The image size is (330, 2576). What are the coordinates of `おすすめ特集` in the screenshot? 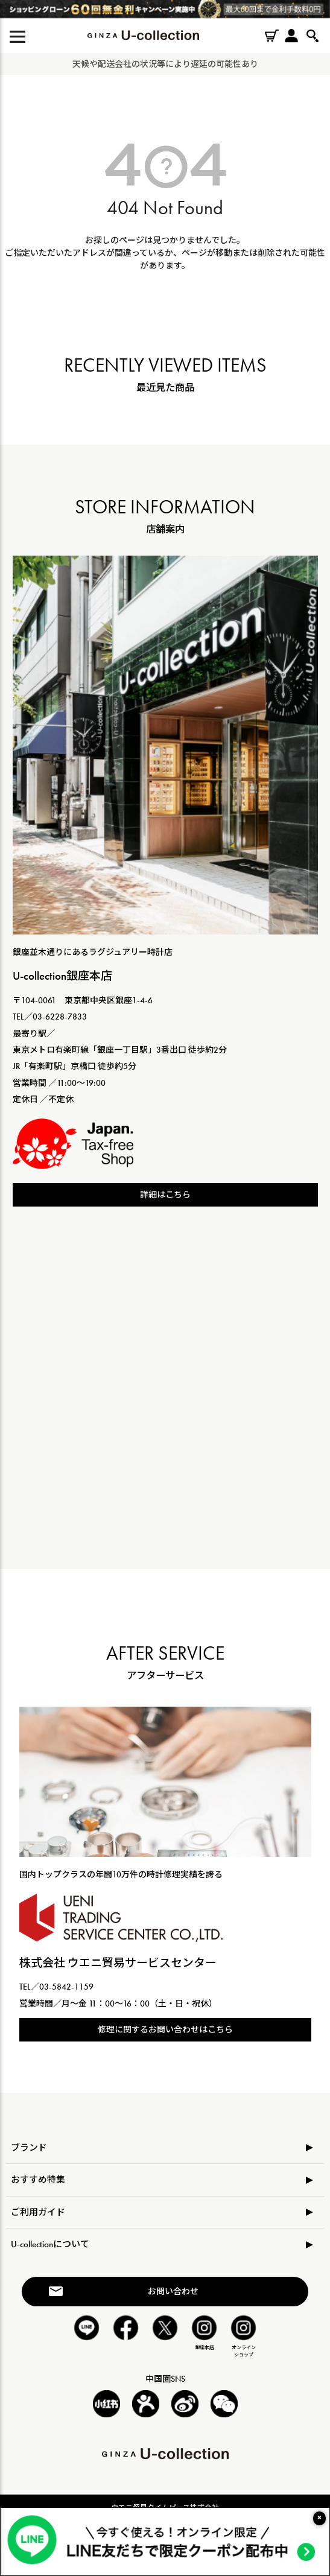 It's located at (38, 2180).